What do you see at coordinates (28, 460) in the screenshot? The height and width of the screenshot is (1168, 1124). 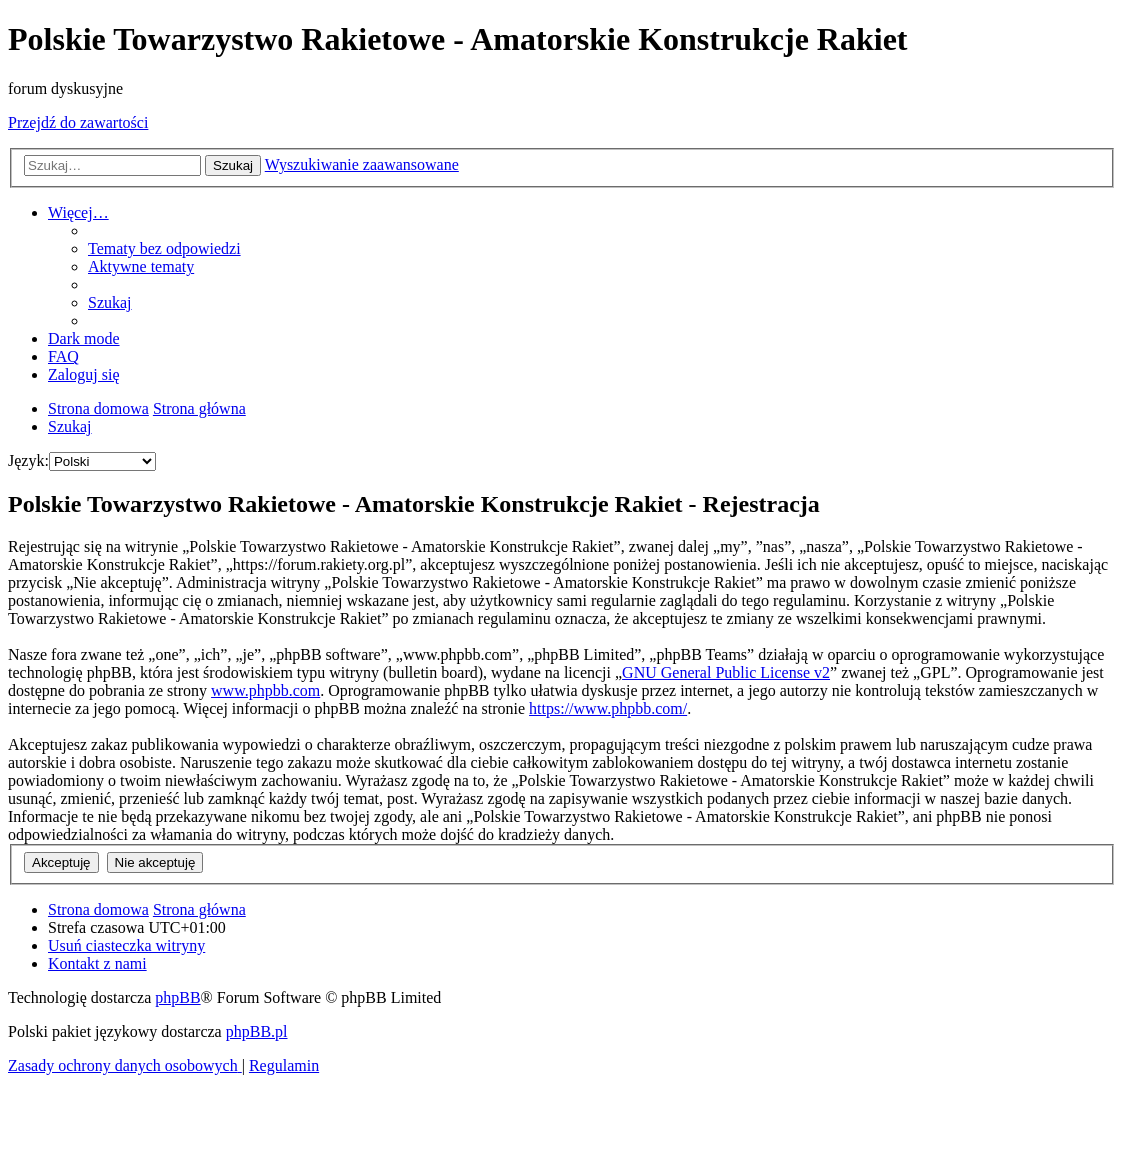 I see `Język:` at bounding box center [28, 460].